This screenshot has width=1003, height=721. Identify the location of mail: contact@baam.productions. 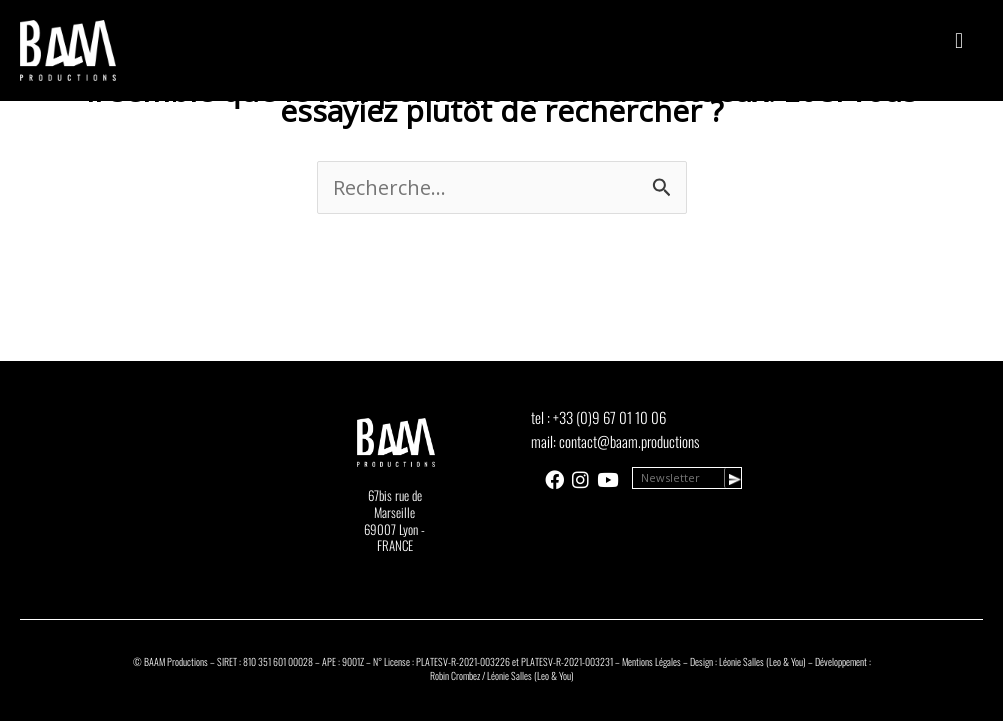
(615, 441).